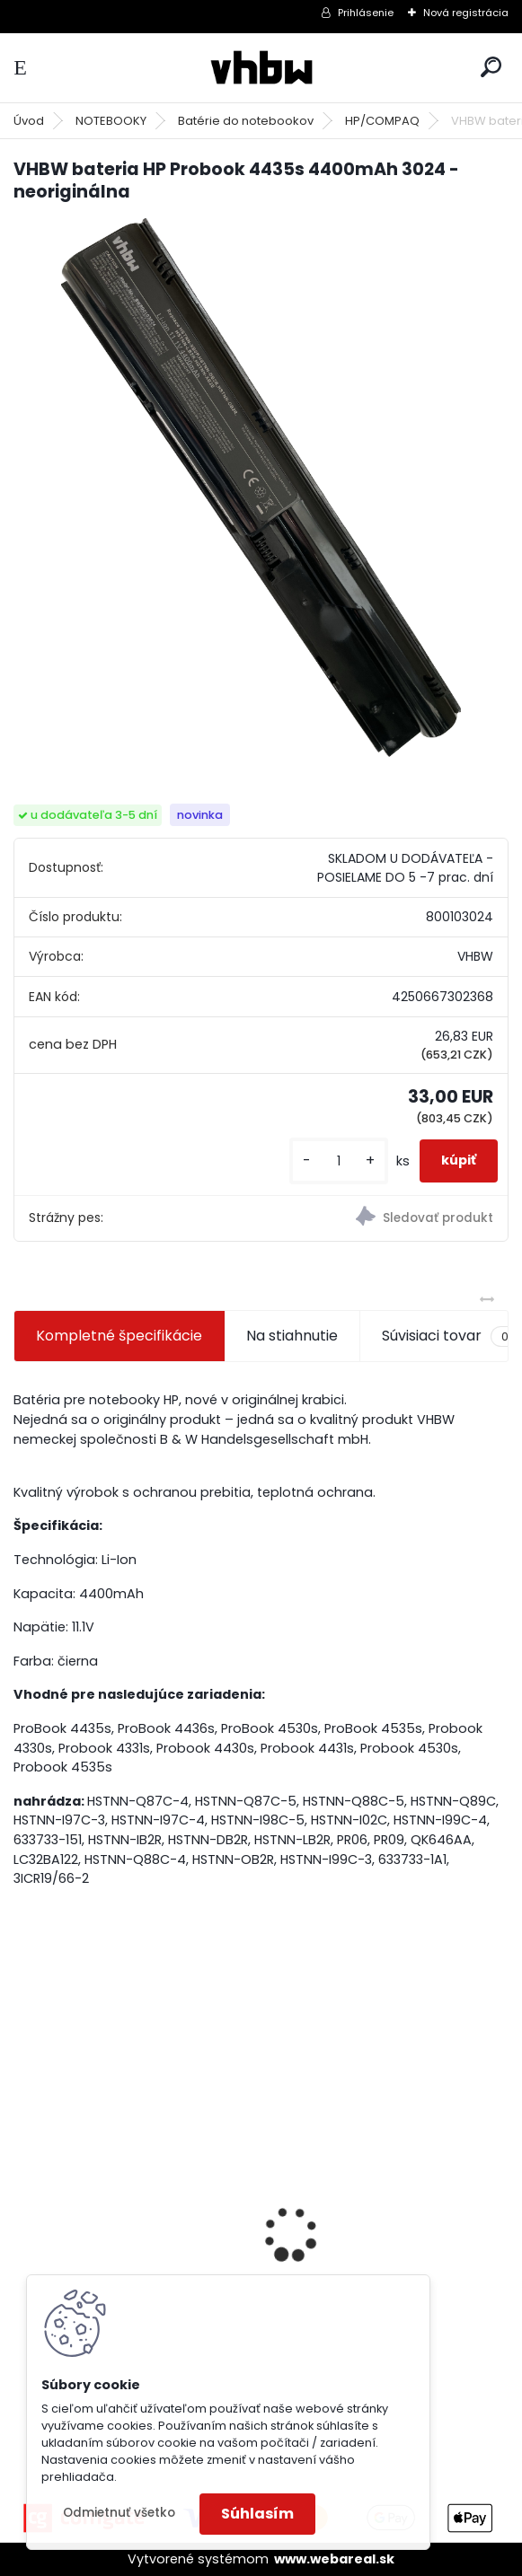 The image size is (522, 2576). What do you see at coordinates (119, 1335) in the screenshot?
I see `Kompletné špecifikácie` at bounding box center [119, 1335].